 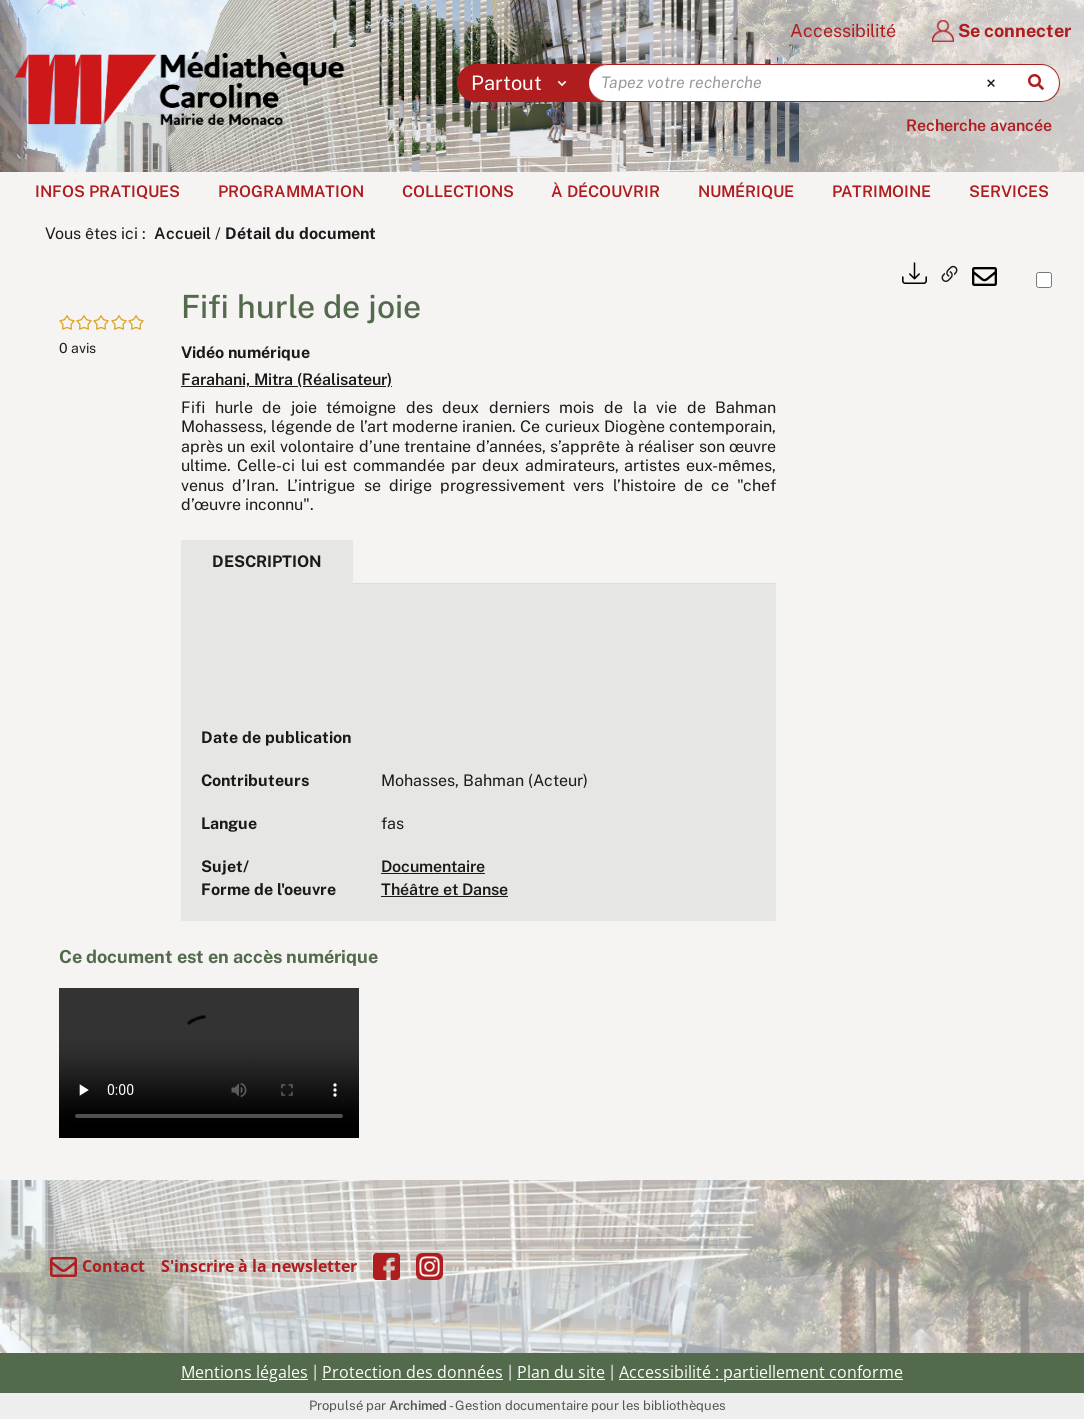 I want to click on Accessibilité : partiellement conforme, so click(x=761, y=1372).